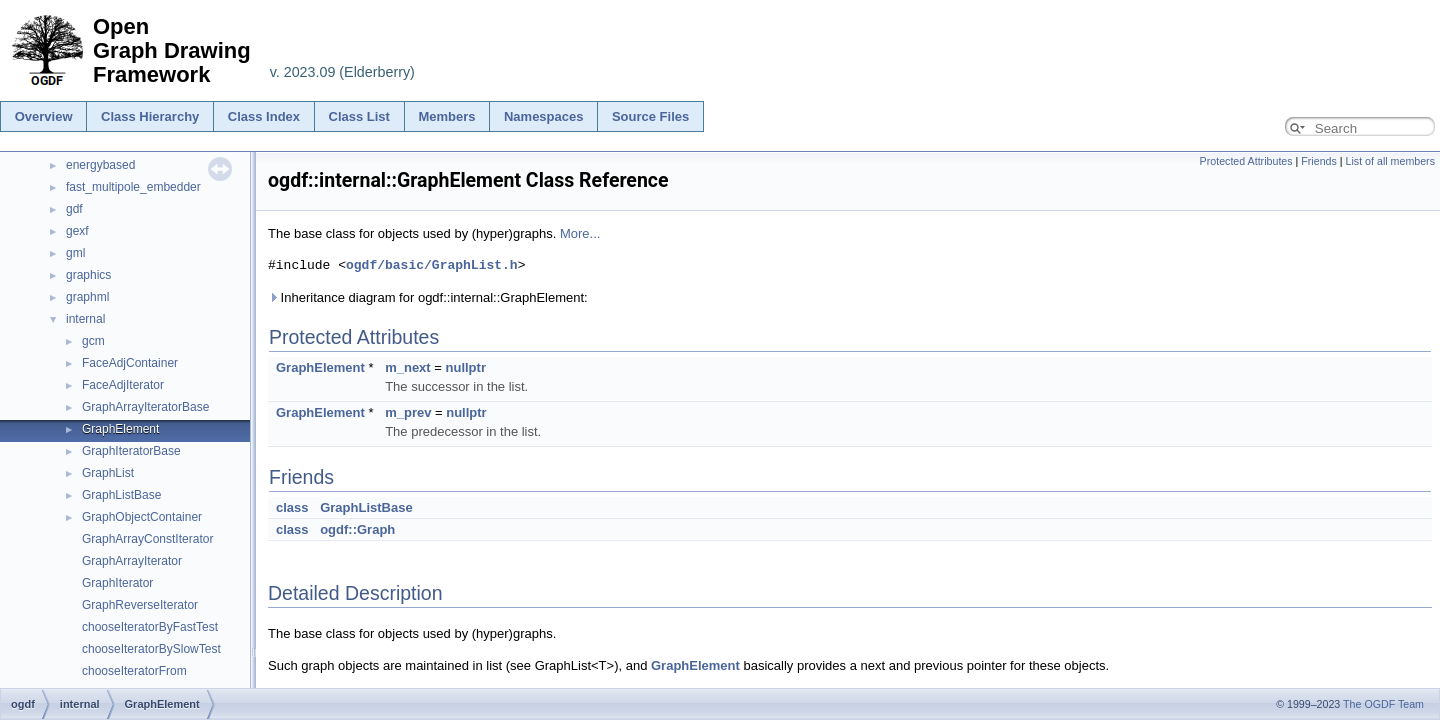  I want to click on m_next, so click(408, 367).